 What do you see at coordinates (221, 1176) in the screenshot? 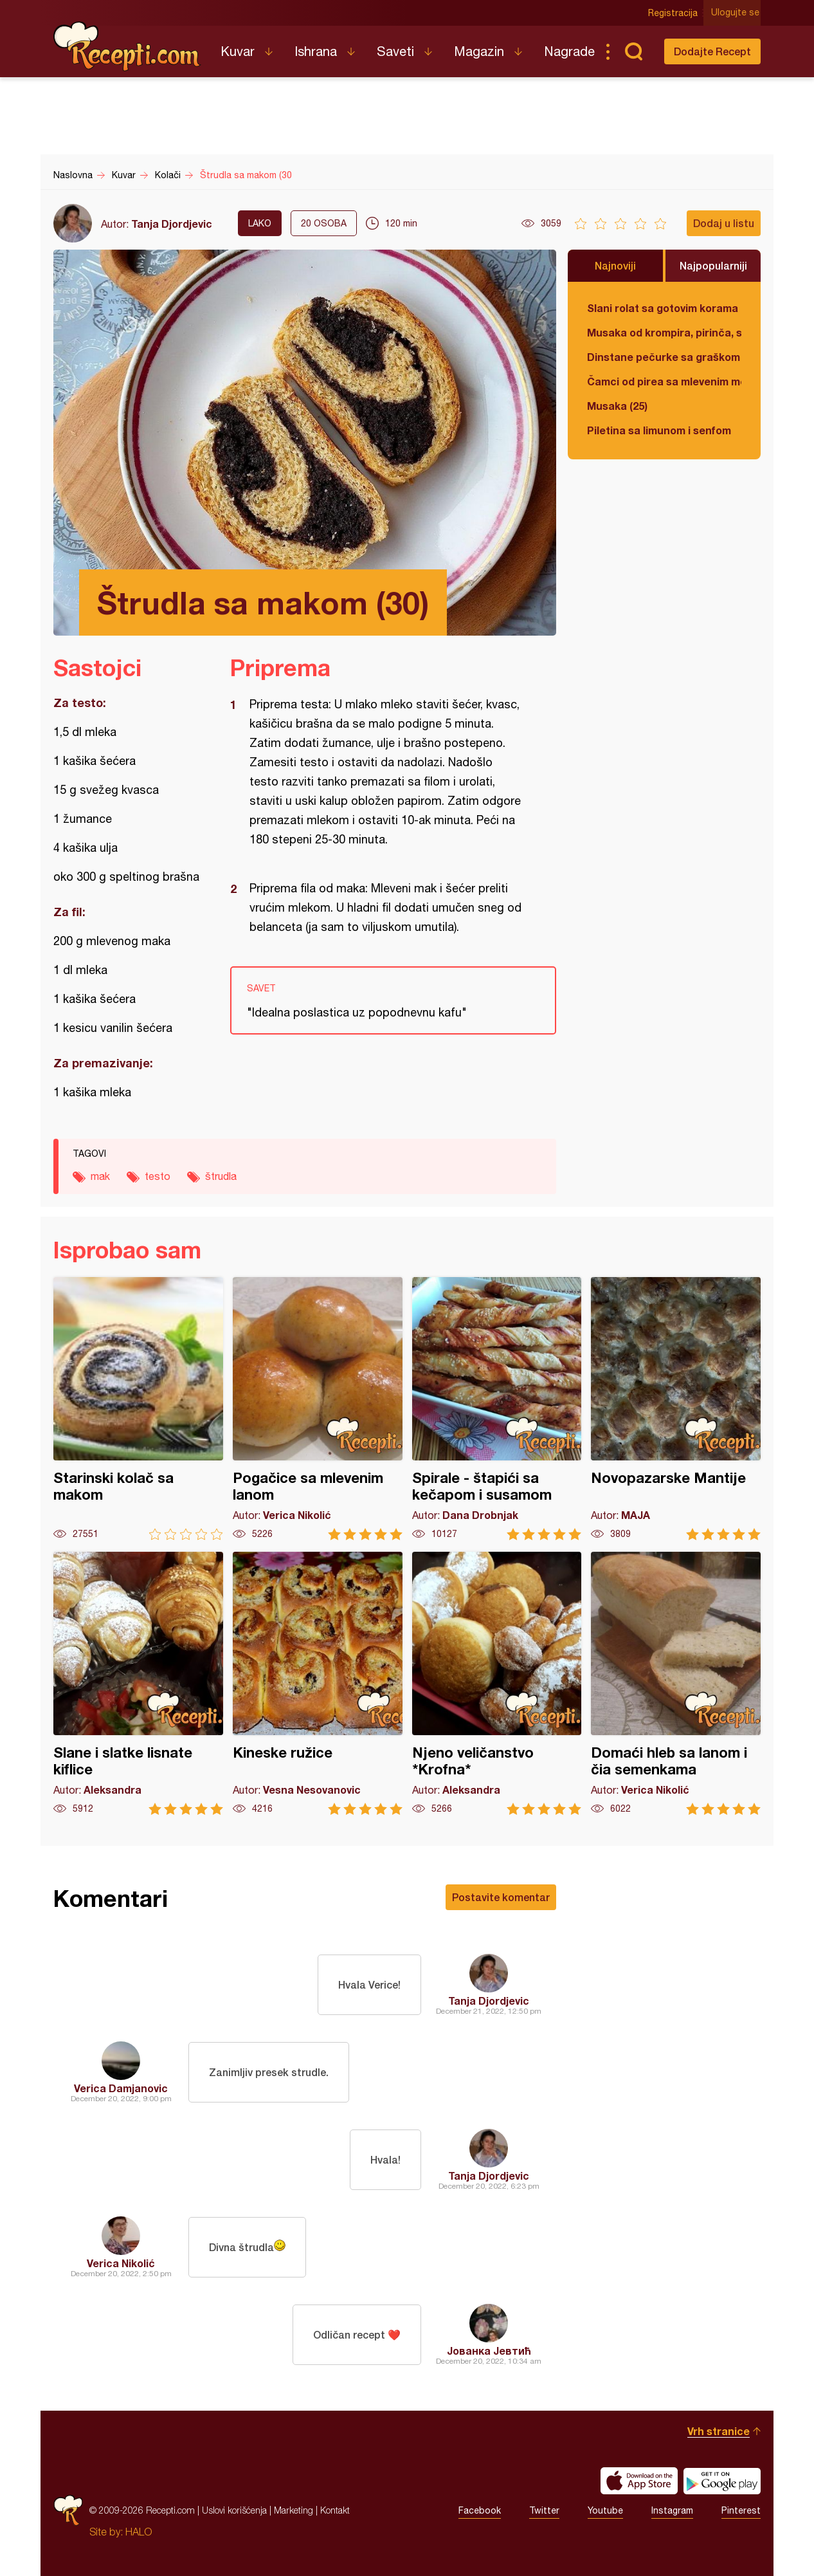
I see `štrudla` at bounding box center [221, 1176].